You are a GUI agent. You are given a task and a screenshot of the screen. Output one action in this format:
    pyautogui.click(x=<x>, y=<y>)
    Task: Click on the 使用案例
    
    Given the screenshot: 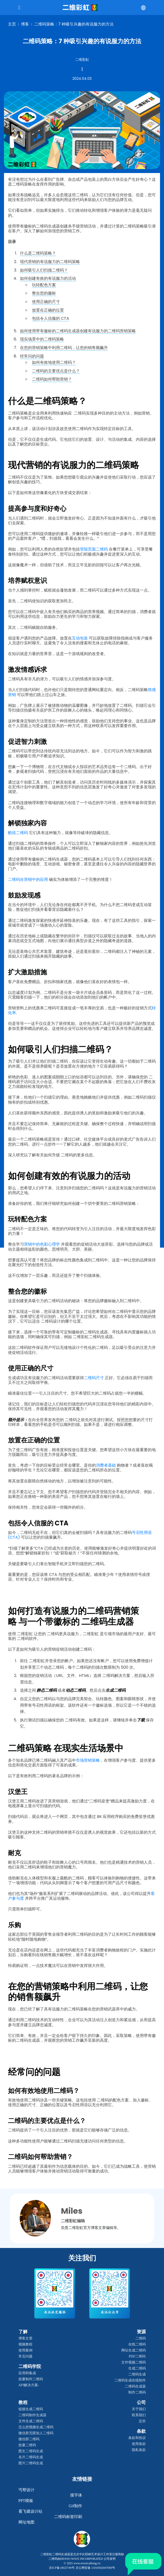 What is the action you would take?
    pyautogui.click(x=25, y=2350)
    